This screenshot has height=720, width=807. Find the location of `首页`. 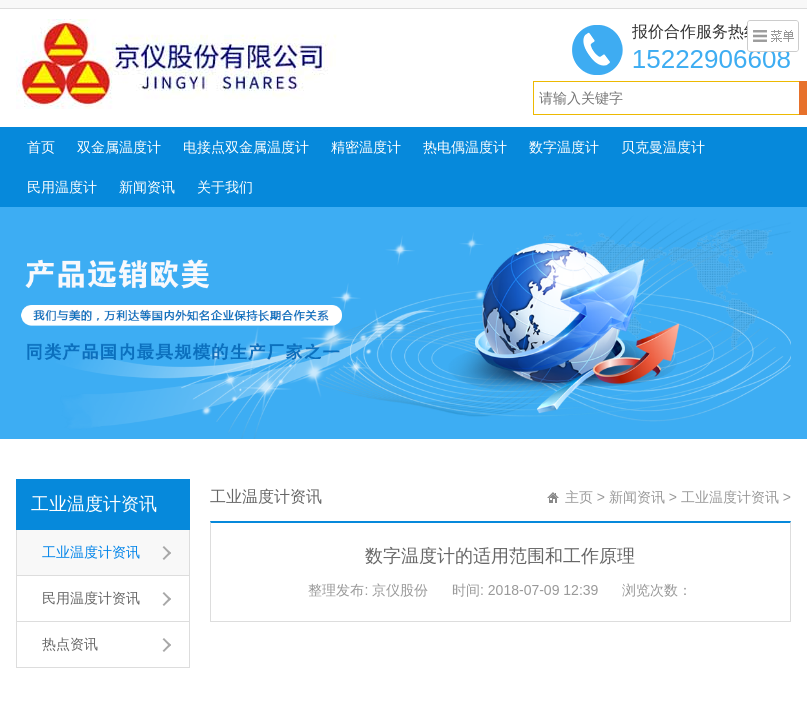

首页 is located at coordinates (41, 147).